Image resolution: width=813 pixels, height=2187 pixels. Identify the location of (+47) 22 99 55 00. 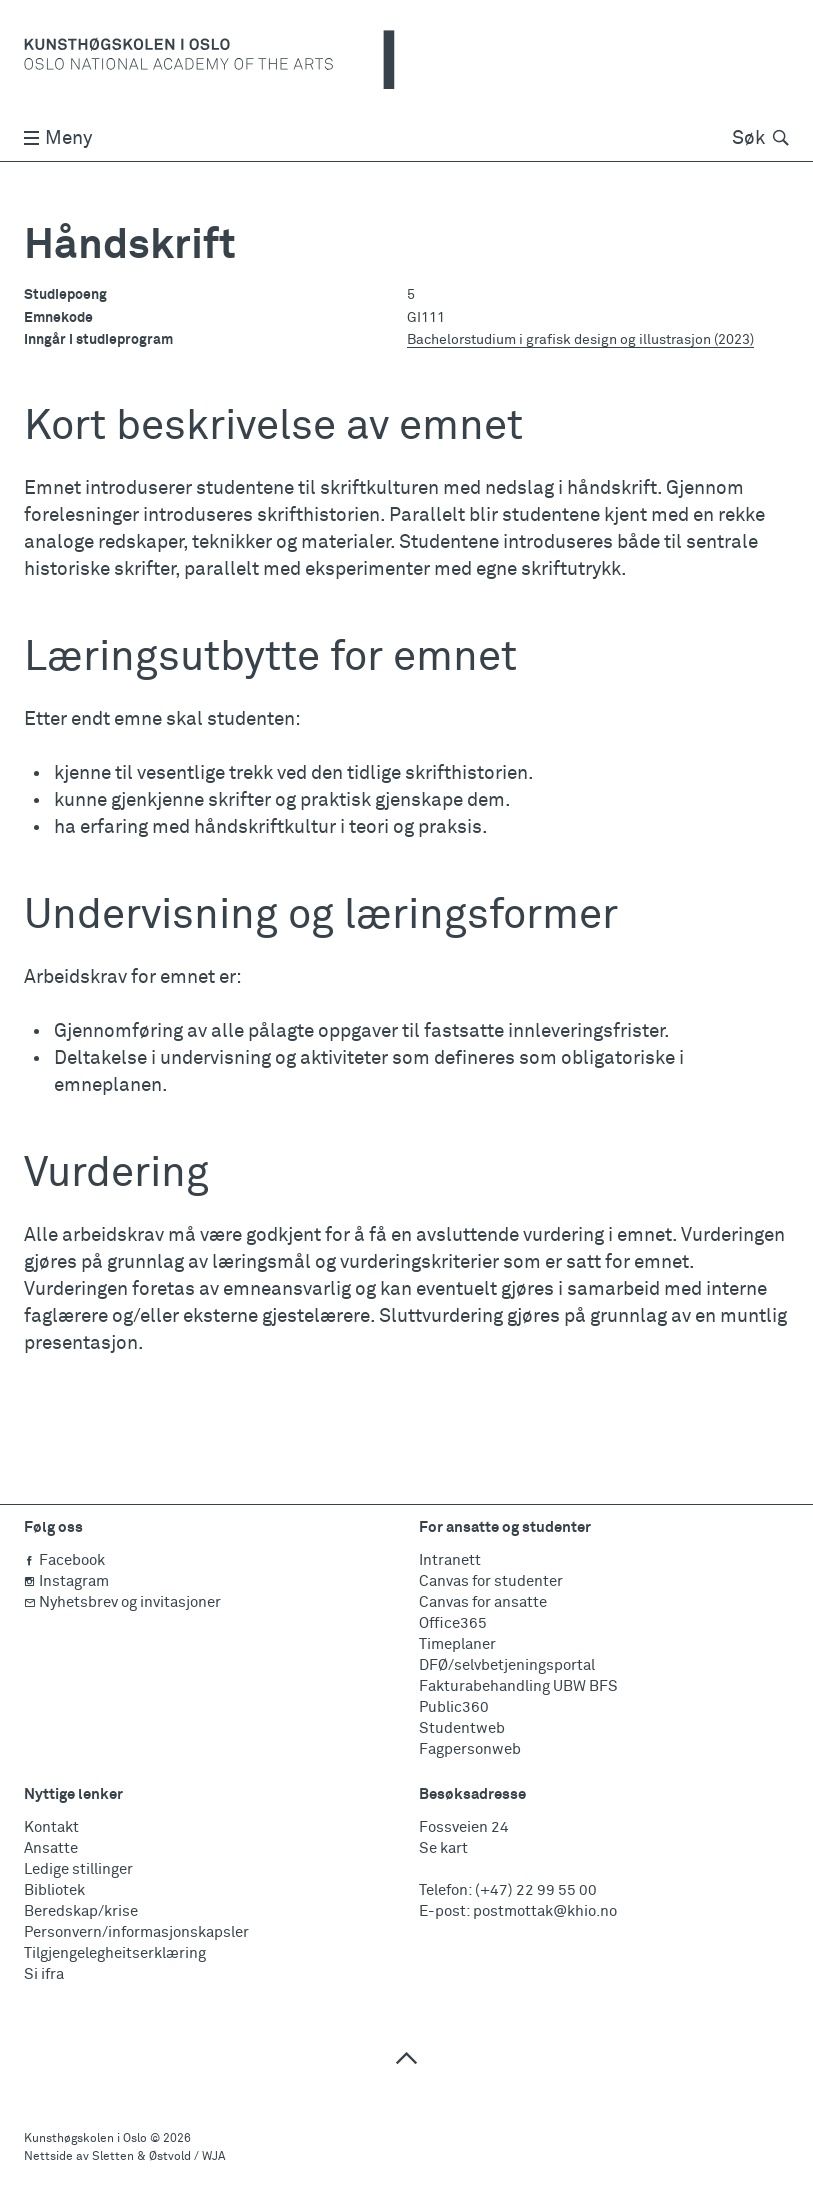
(536, 1890).